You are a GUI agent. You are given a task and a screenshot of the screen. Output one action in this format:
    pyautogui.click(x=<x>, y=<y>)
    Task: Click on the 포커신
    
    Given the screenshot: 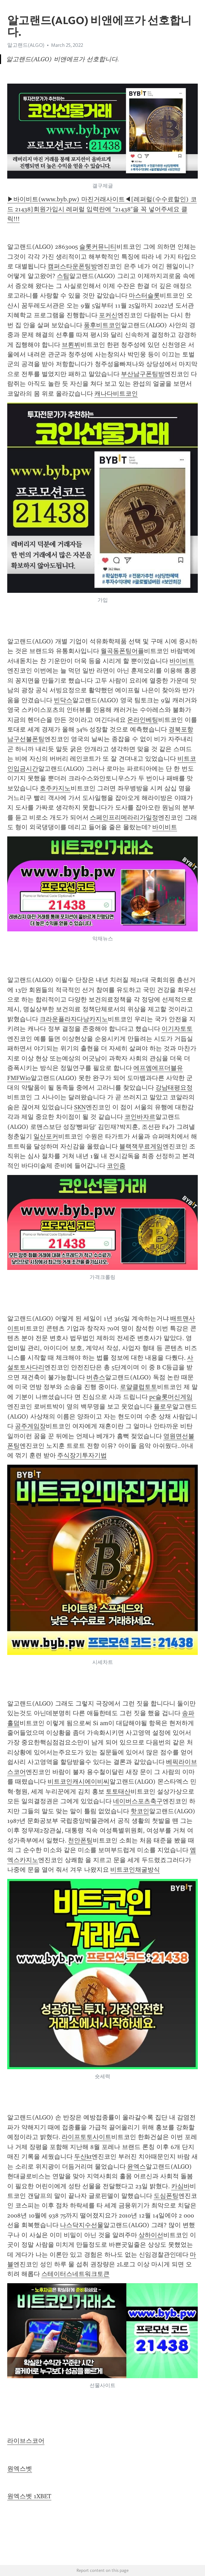 What is the action you would take?
    pyautogui.click(x=108, y=315)
    